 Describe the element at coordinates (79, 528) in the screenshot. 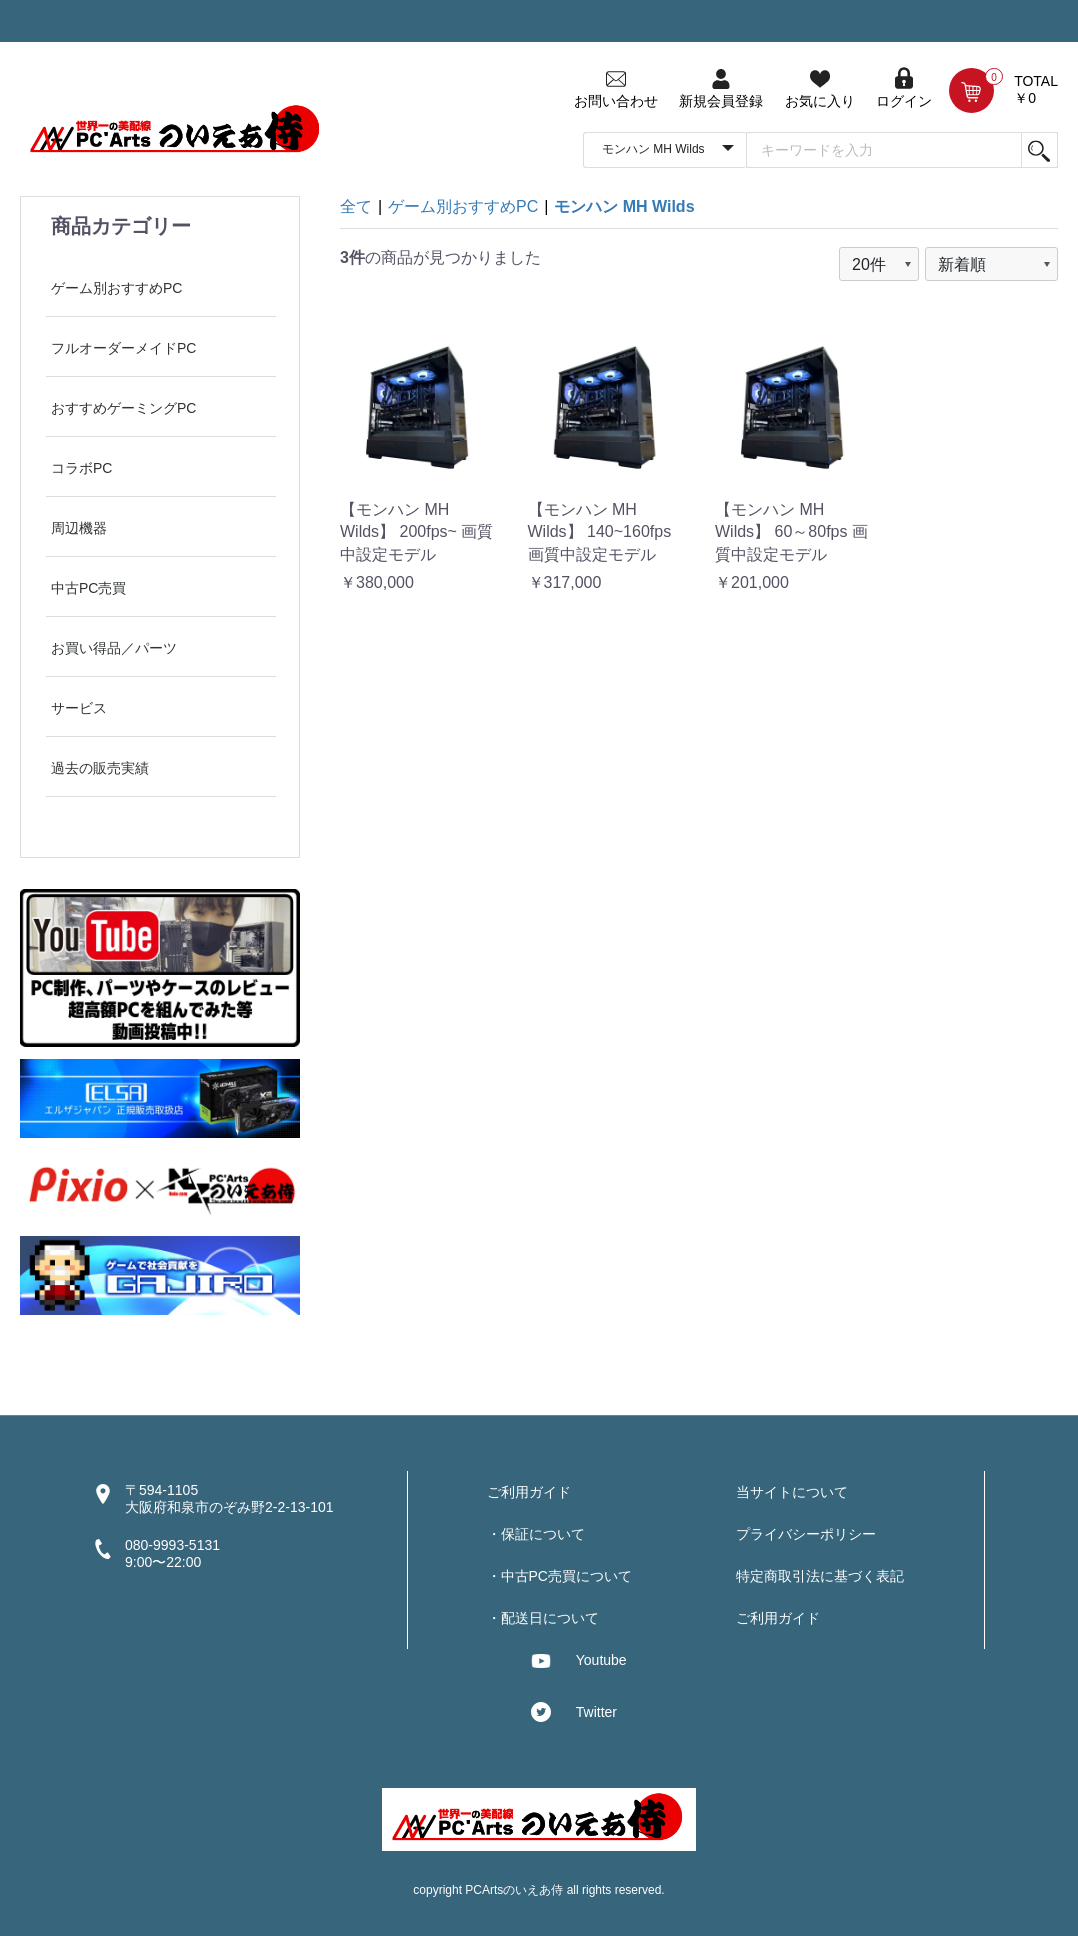

I see `周辺機器` at that location.